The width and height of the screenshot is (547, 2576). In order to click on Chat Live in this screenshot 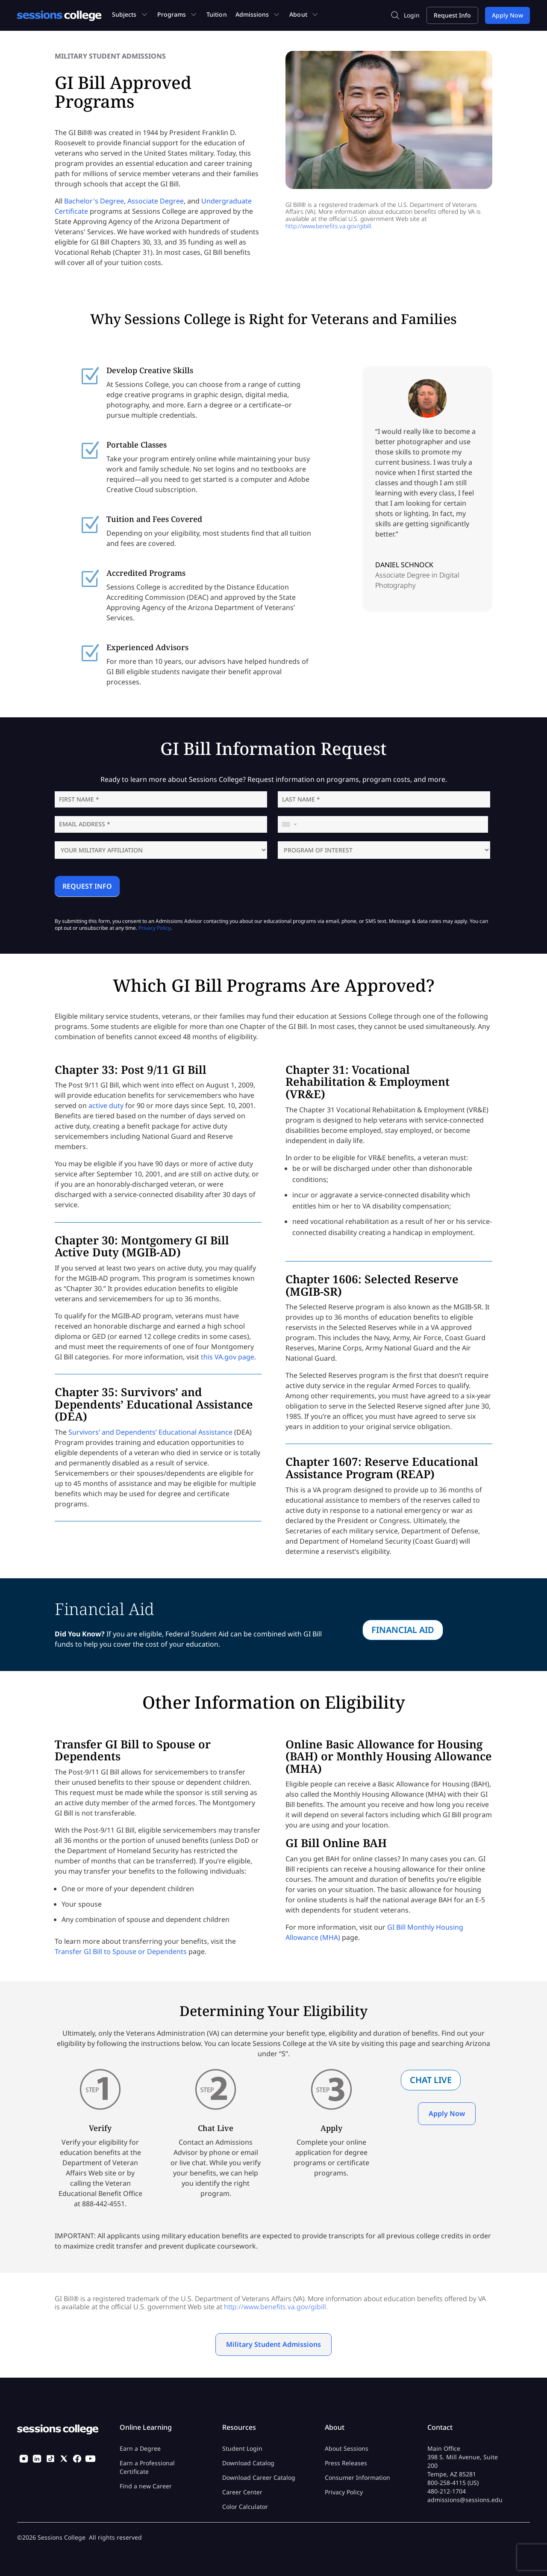, I will do `click(431, 2080)`.